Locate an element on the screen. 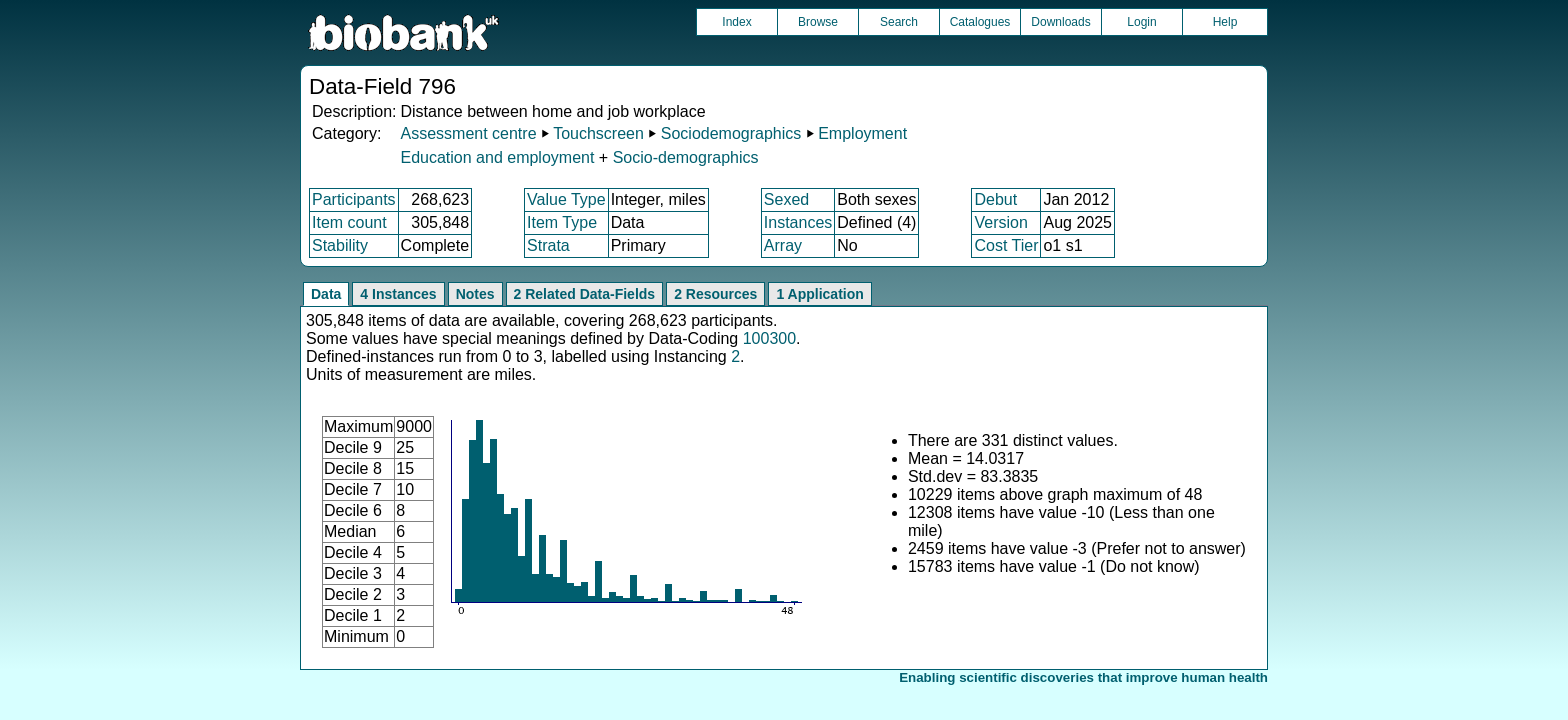  4 Instances is located at coordinates (398, 294).